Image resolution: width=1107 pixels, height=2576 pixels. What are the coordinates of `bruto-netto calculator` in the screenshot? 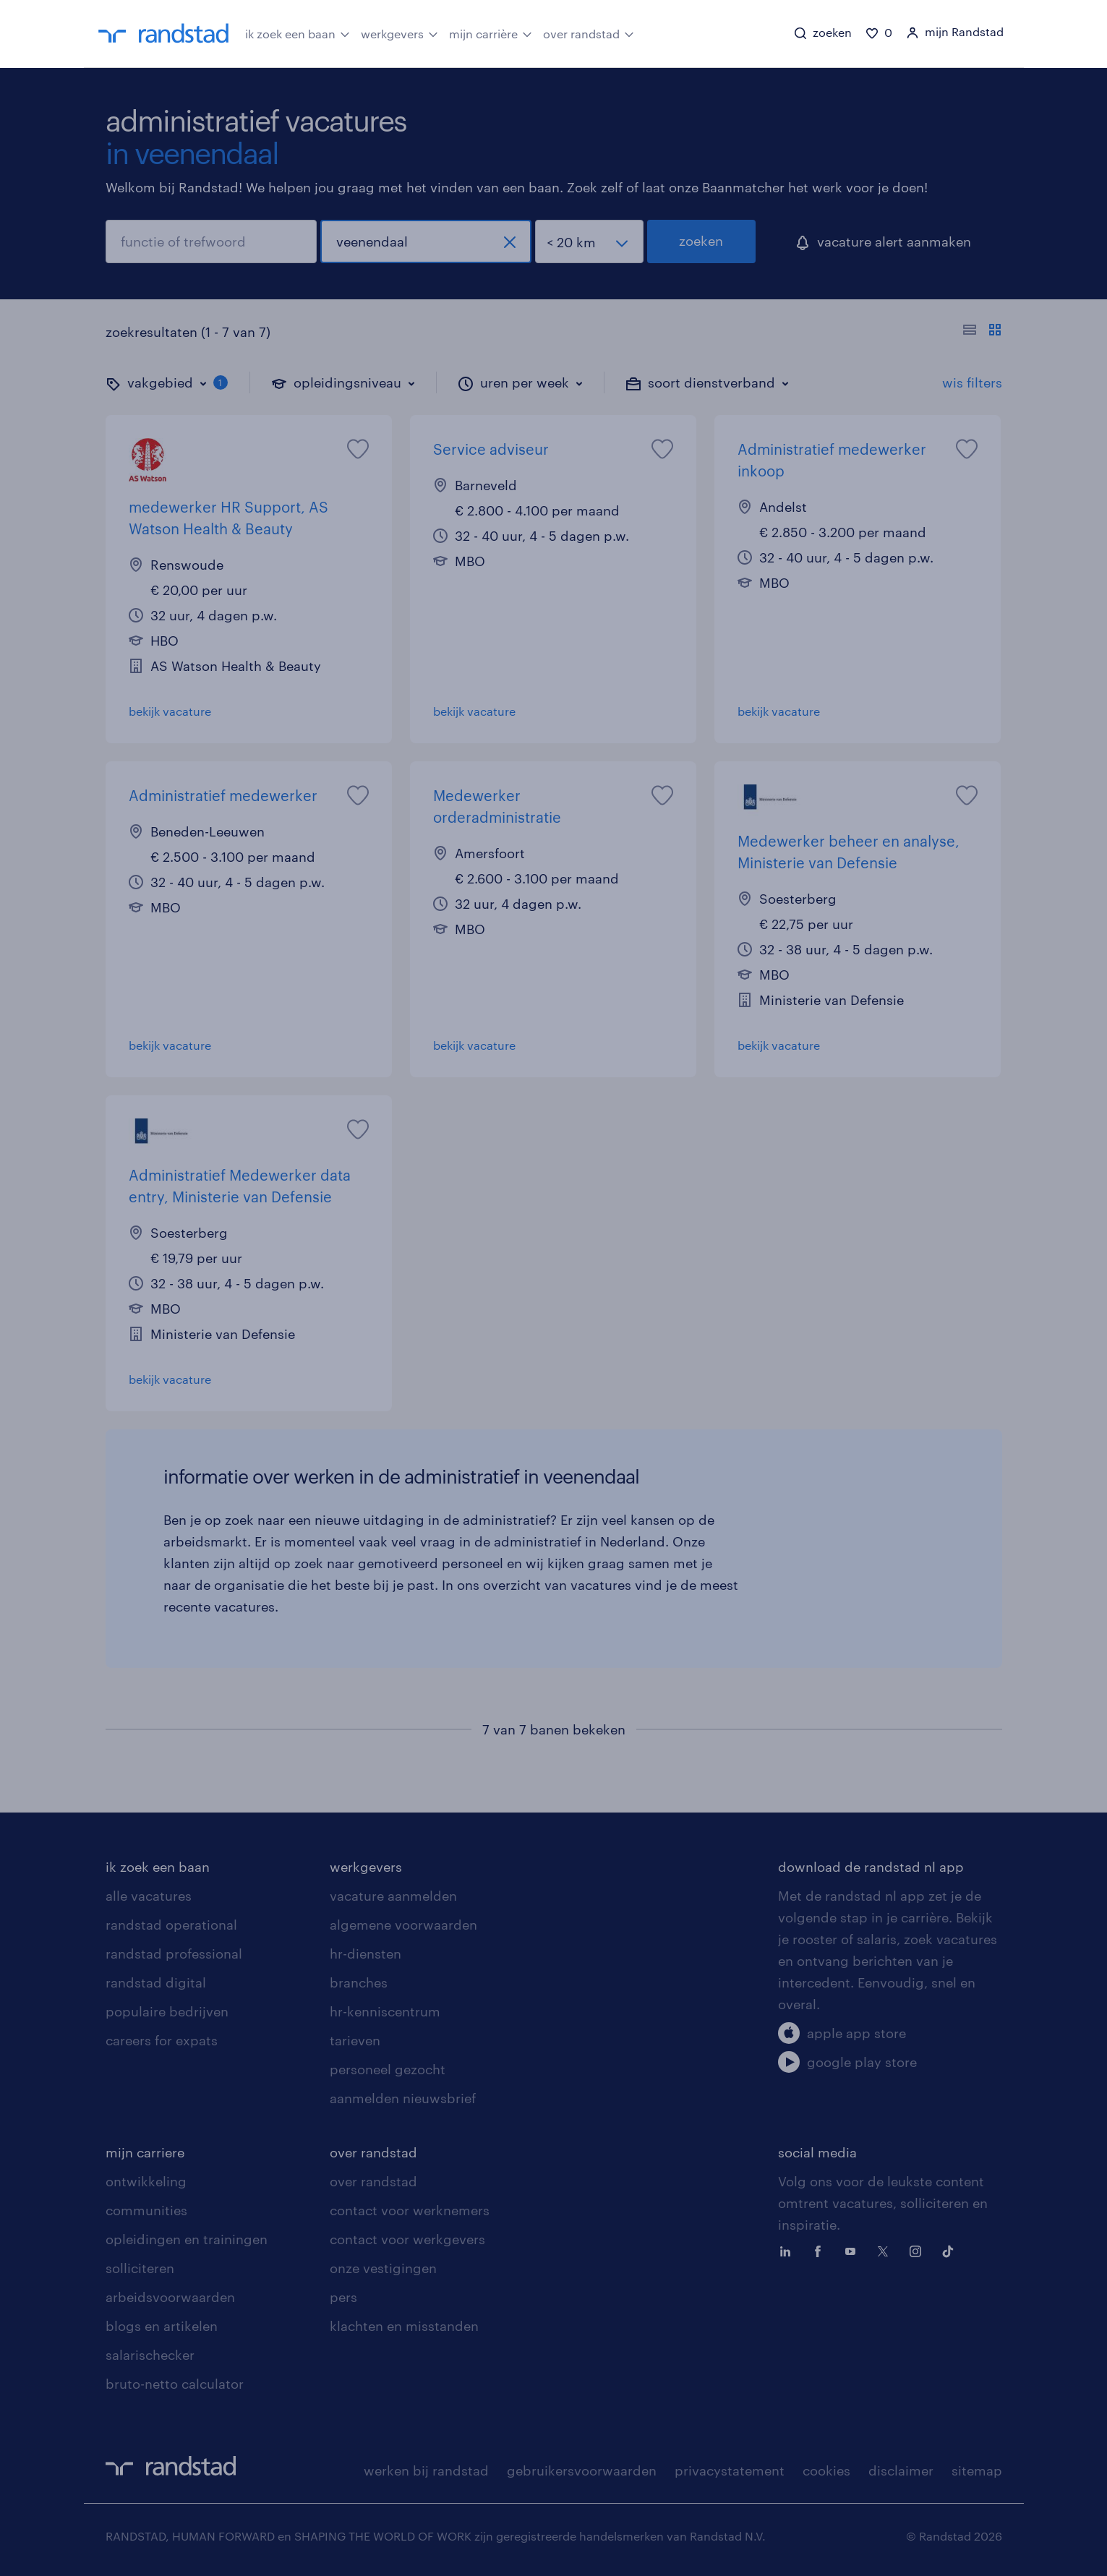 It's located at (175, 2384).